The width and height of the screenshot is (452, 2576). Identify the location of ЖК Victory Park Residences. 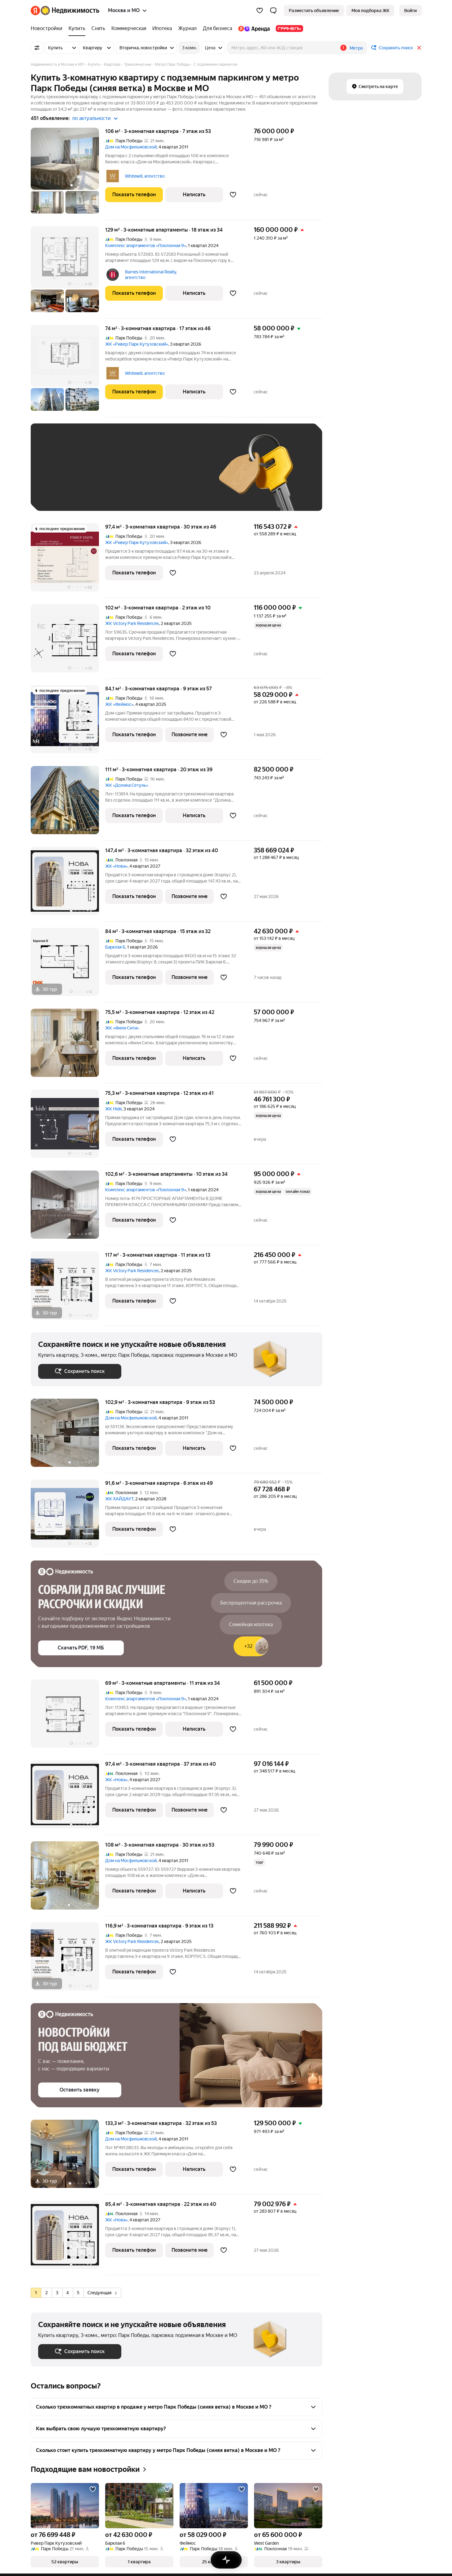
(132, 623).